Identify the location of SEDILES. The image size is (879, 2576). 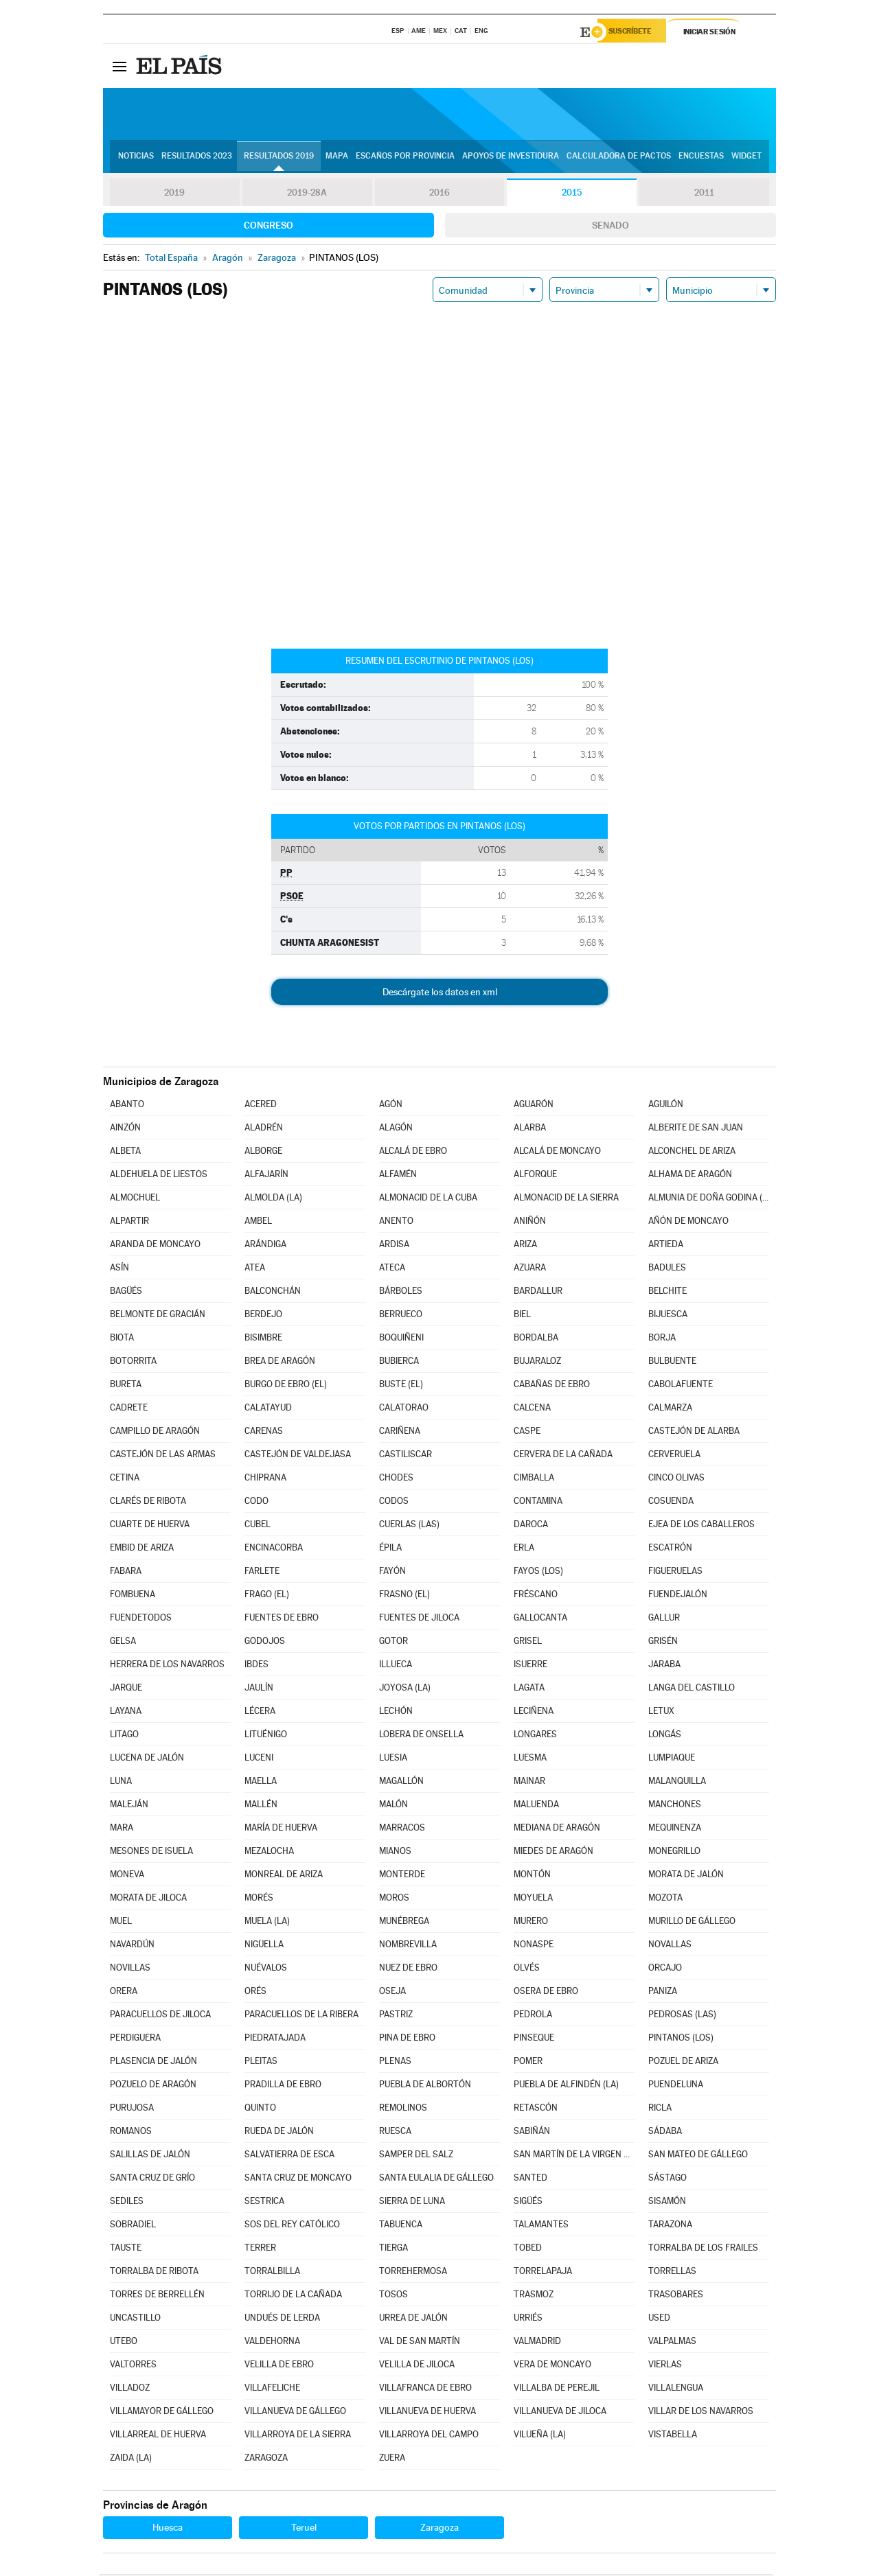
(127, 2203).